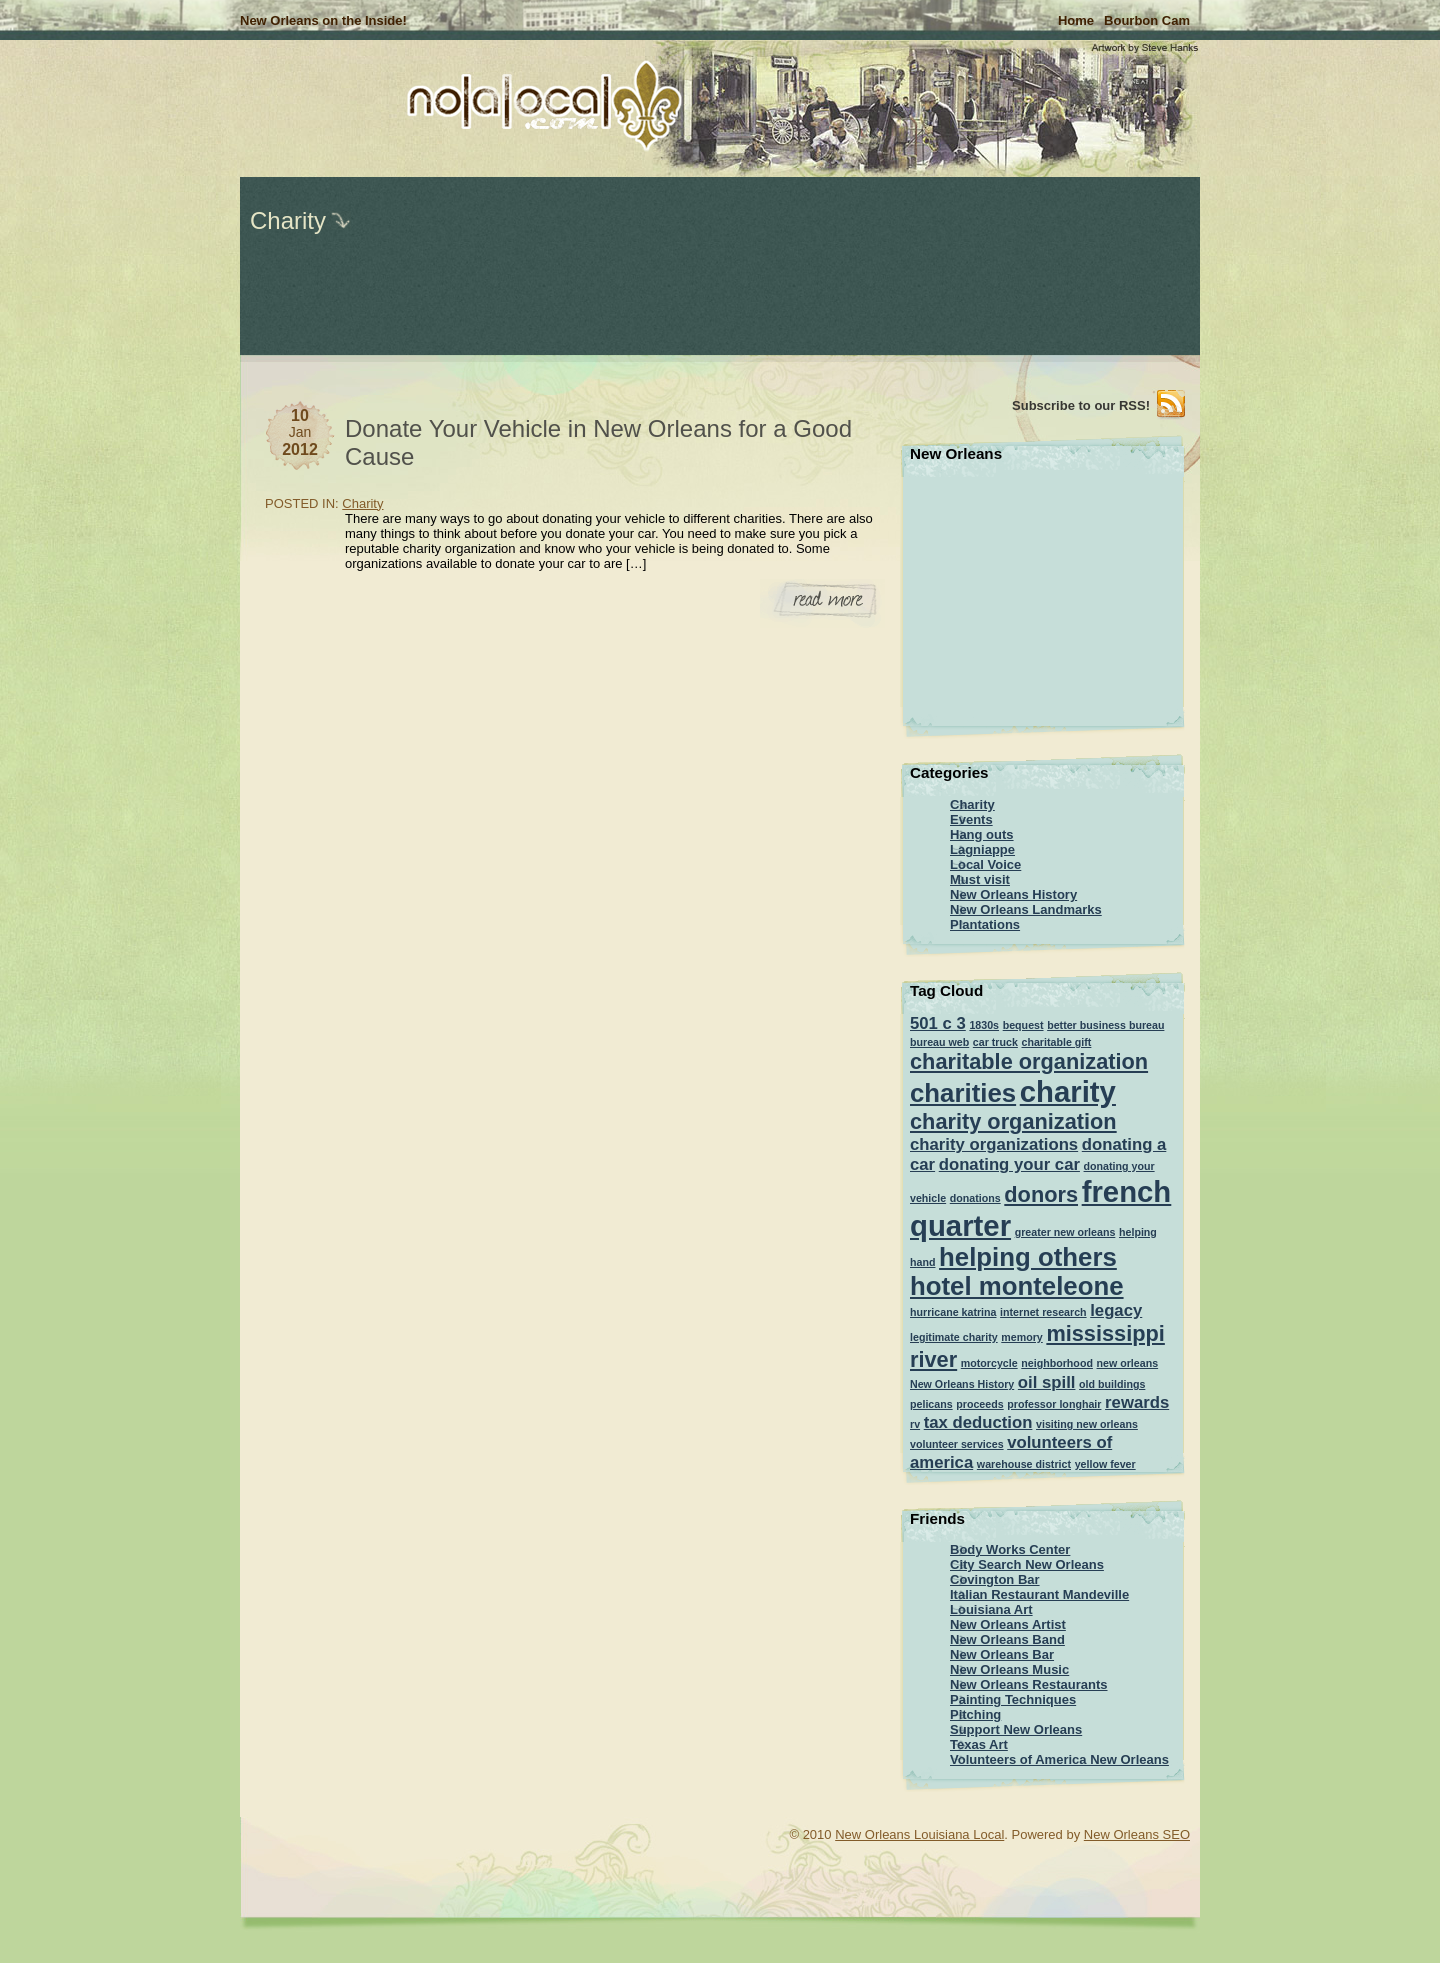 This screenshot has height=1963, width=1440. I want to click on Texas Art, so click(979, 1744).